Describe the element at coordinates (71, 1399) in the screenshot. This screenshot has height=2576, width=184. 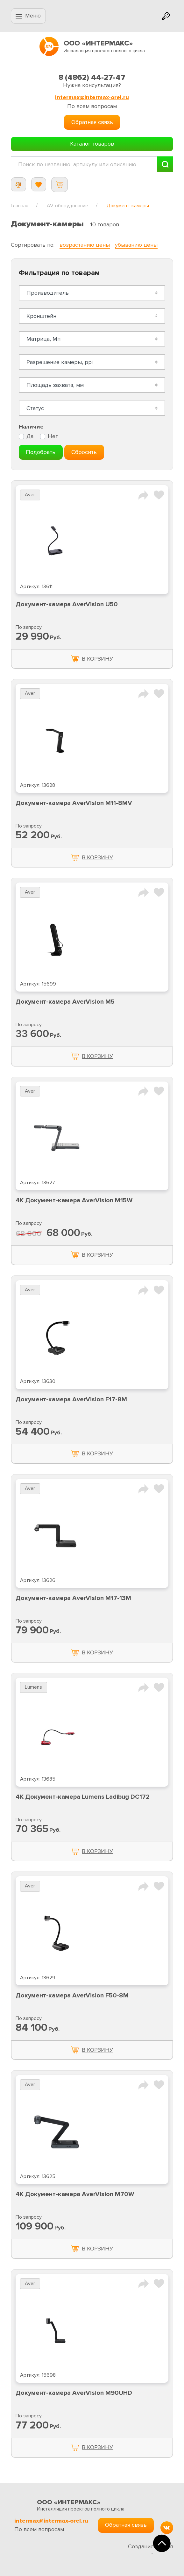
I see `Документ-камера AverVision F17-8M` at that location.